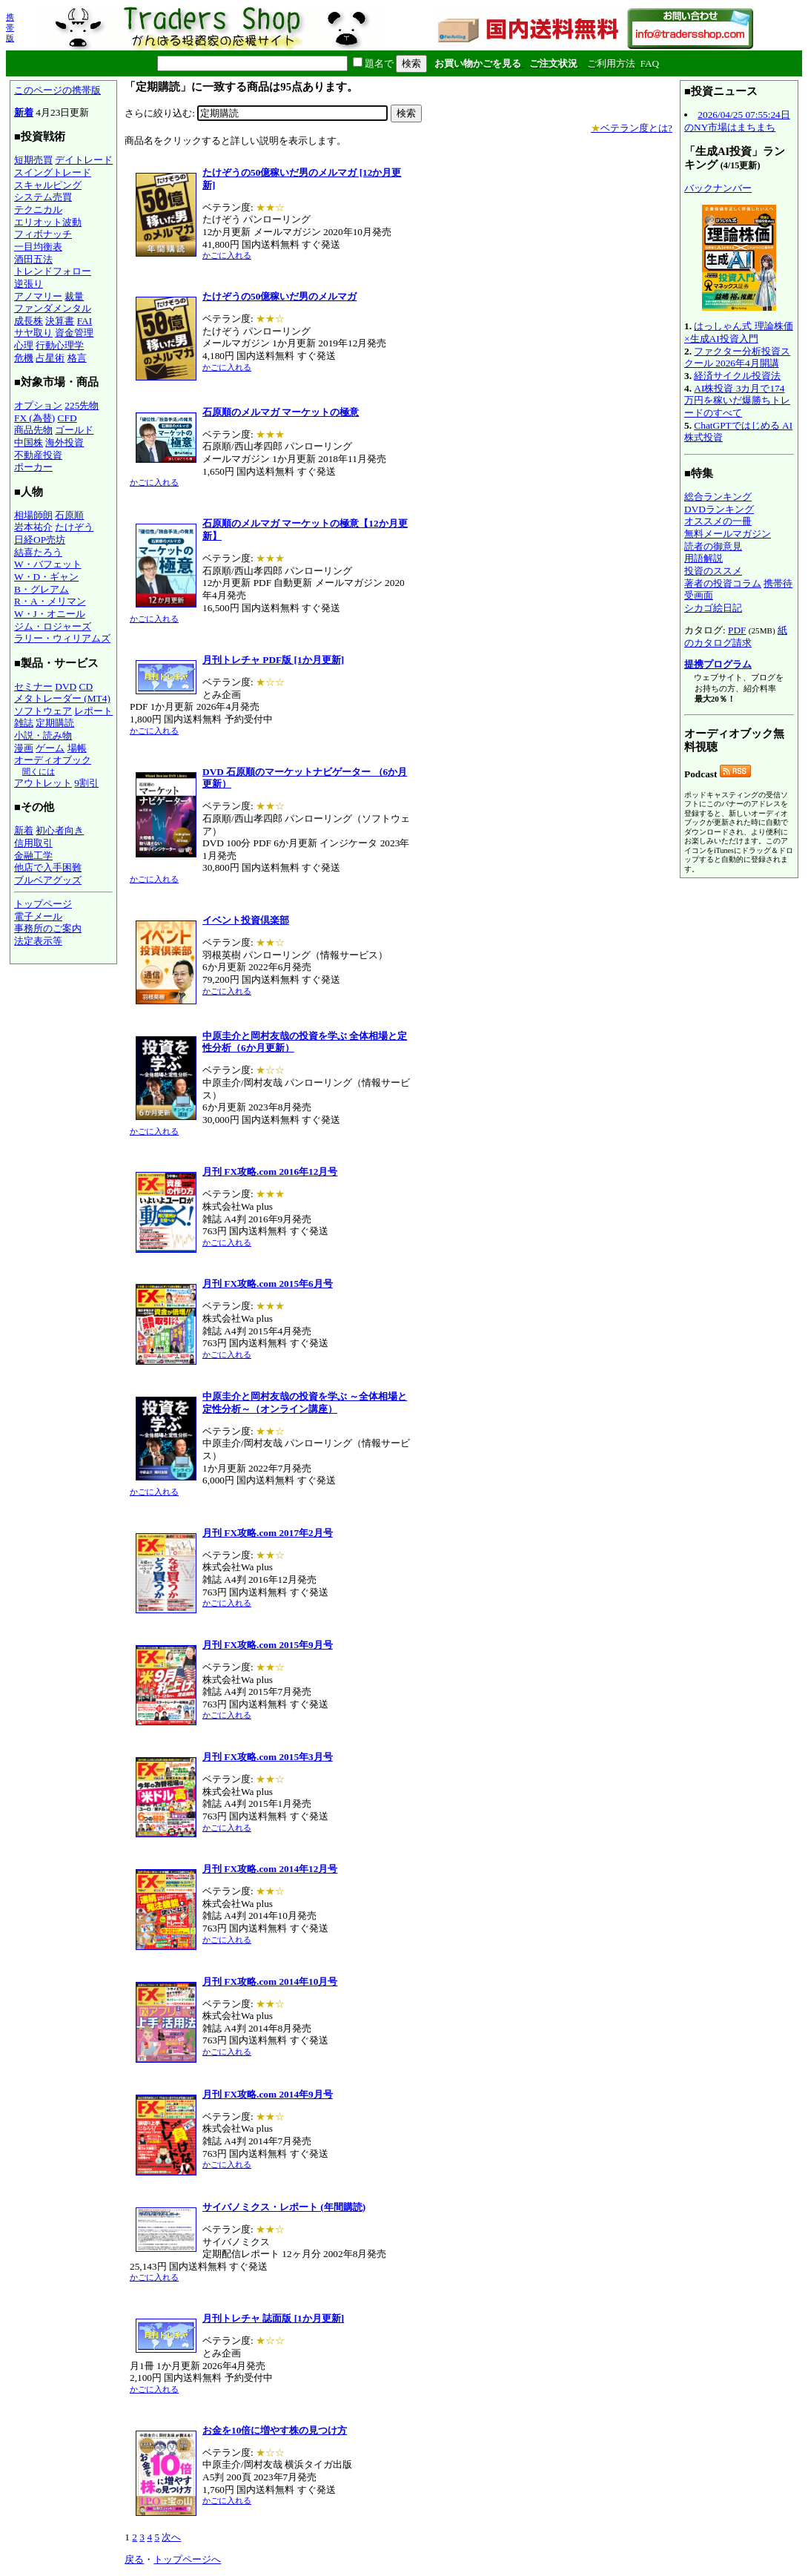 The width and height of the screenshot is (808, 2576). Describe the element at coordinates (85, 320) in the screenshot. I see `FAI` at that location.